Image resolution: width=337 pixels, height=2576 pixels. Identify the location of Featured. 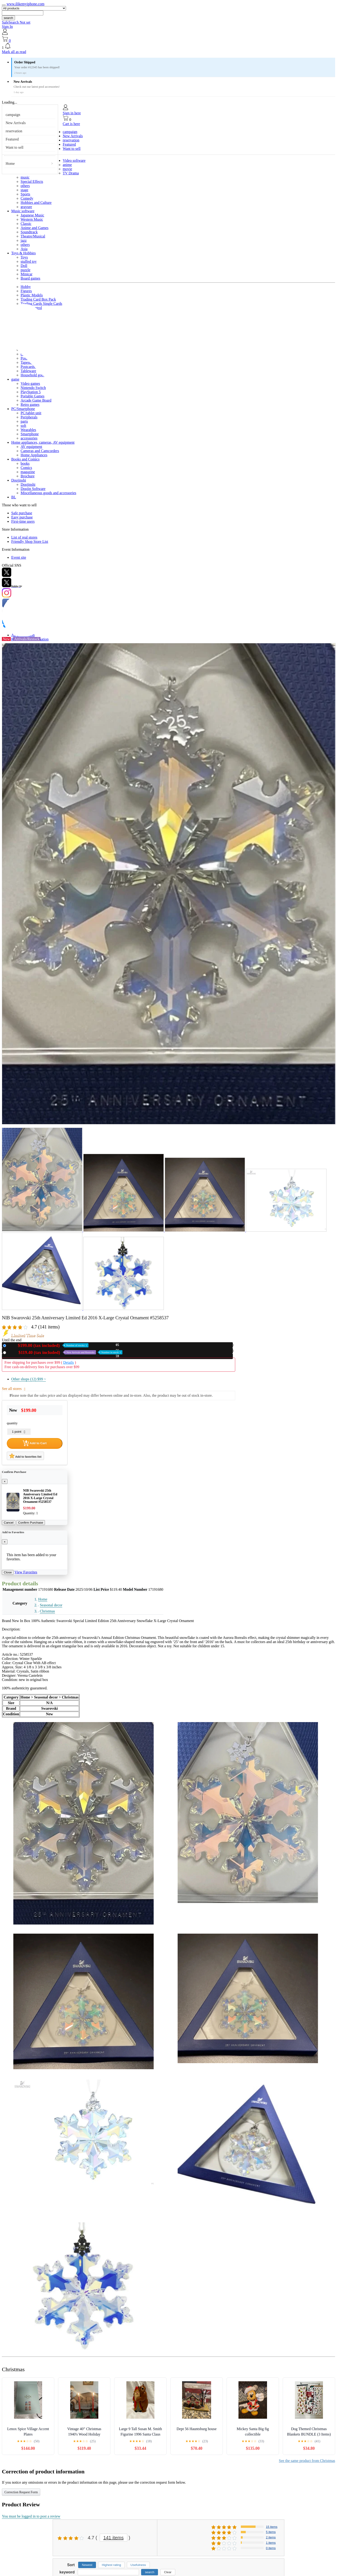
(12, 139).